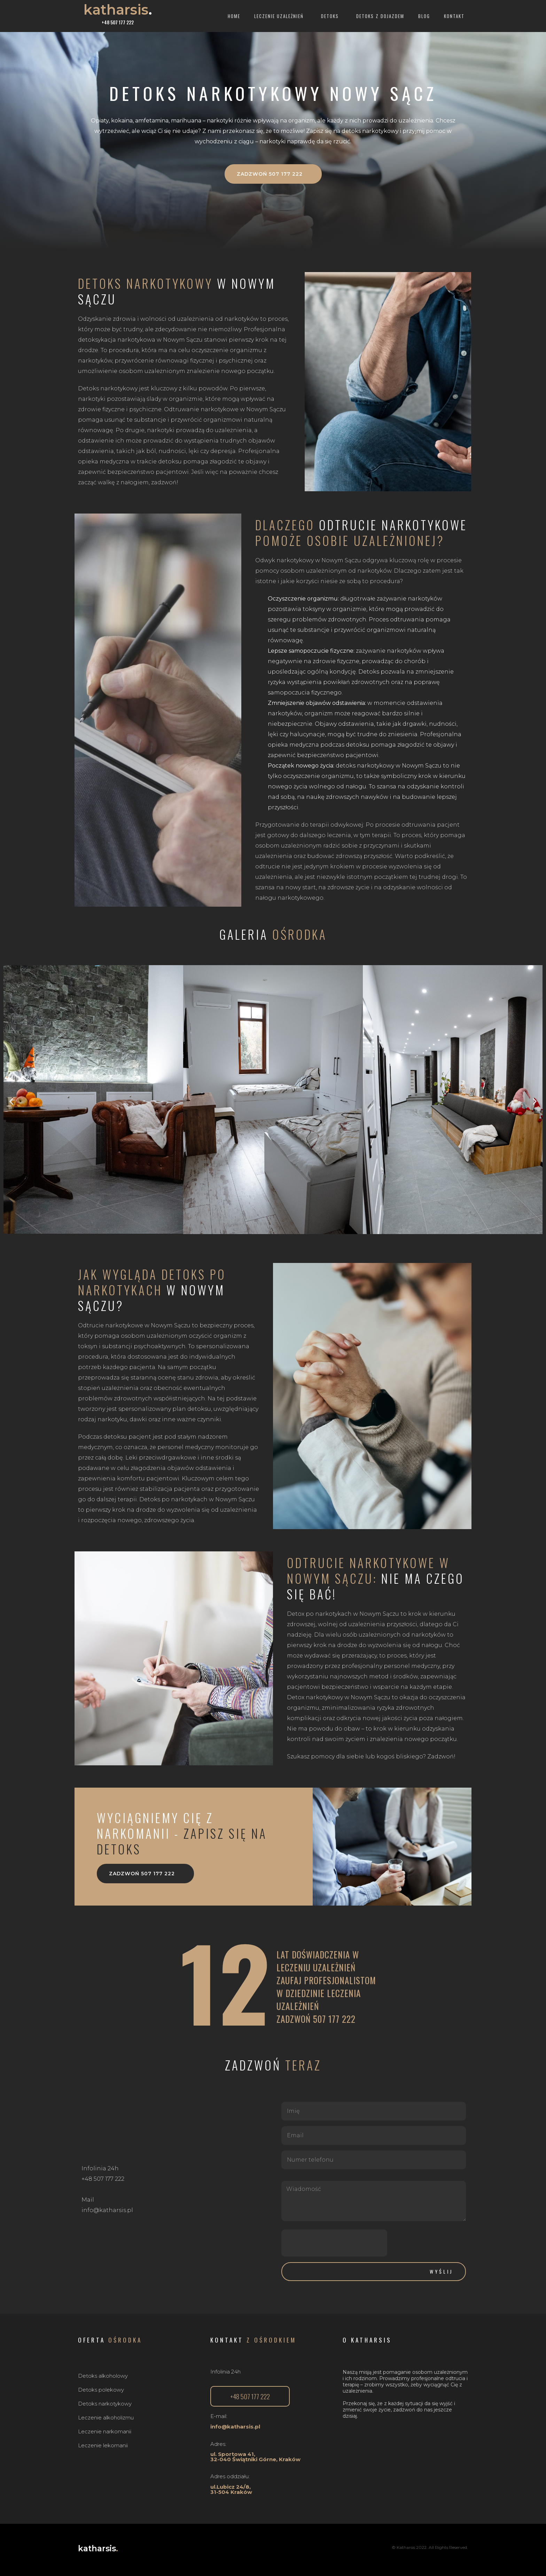 The height and width of the screenshot is (2576, 546). Describe the element at coordinates (101, 2389) in the screenshot. I see `Detoks polekowy` at that location.